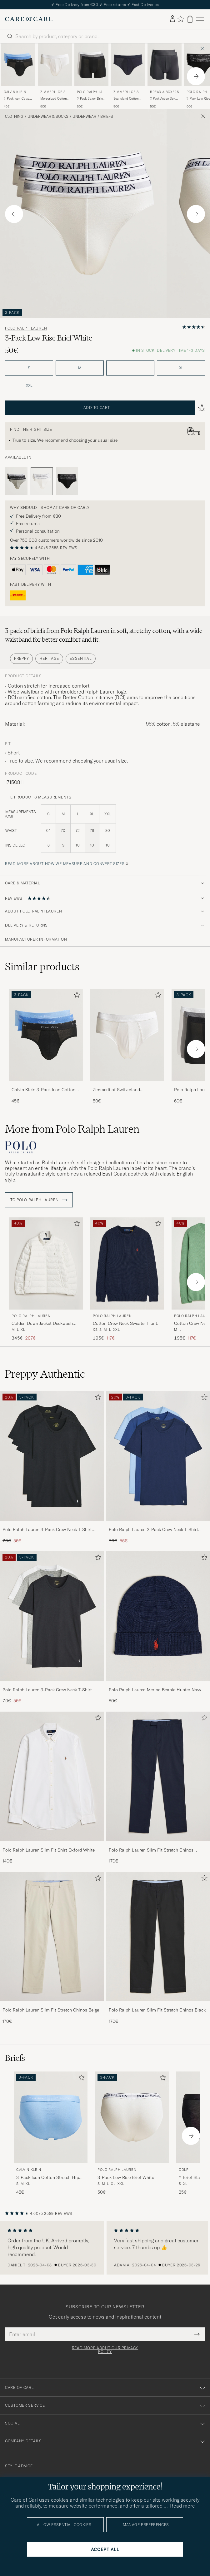 The width and height of the screenshot is (210, 2576). What do you see at coordinates (18, 76) in the screenshot?
I see `[Calvin Klein 3-Pack Icon Cotton Stretch Hip Brief Black/Blue/Light Blue, 45€]` at bounding box center [18, 76].